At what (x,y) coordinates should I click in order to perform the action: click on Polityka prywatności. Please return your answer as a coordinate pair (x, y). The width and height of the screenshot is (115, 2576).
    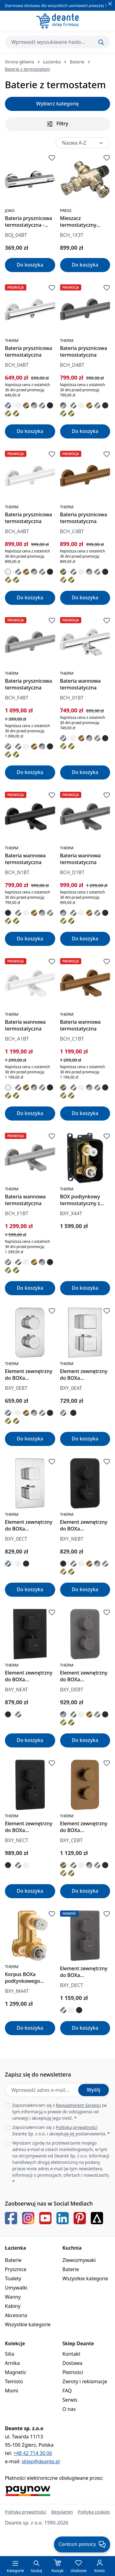
    Looking at the image, I should click on (25, 2512).